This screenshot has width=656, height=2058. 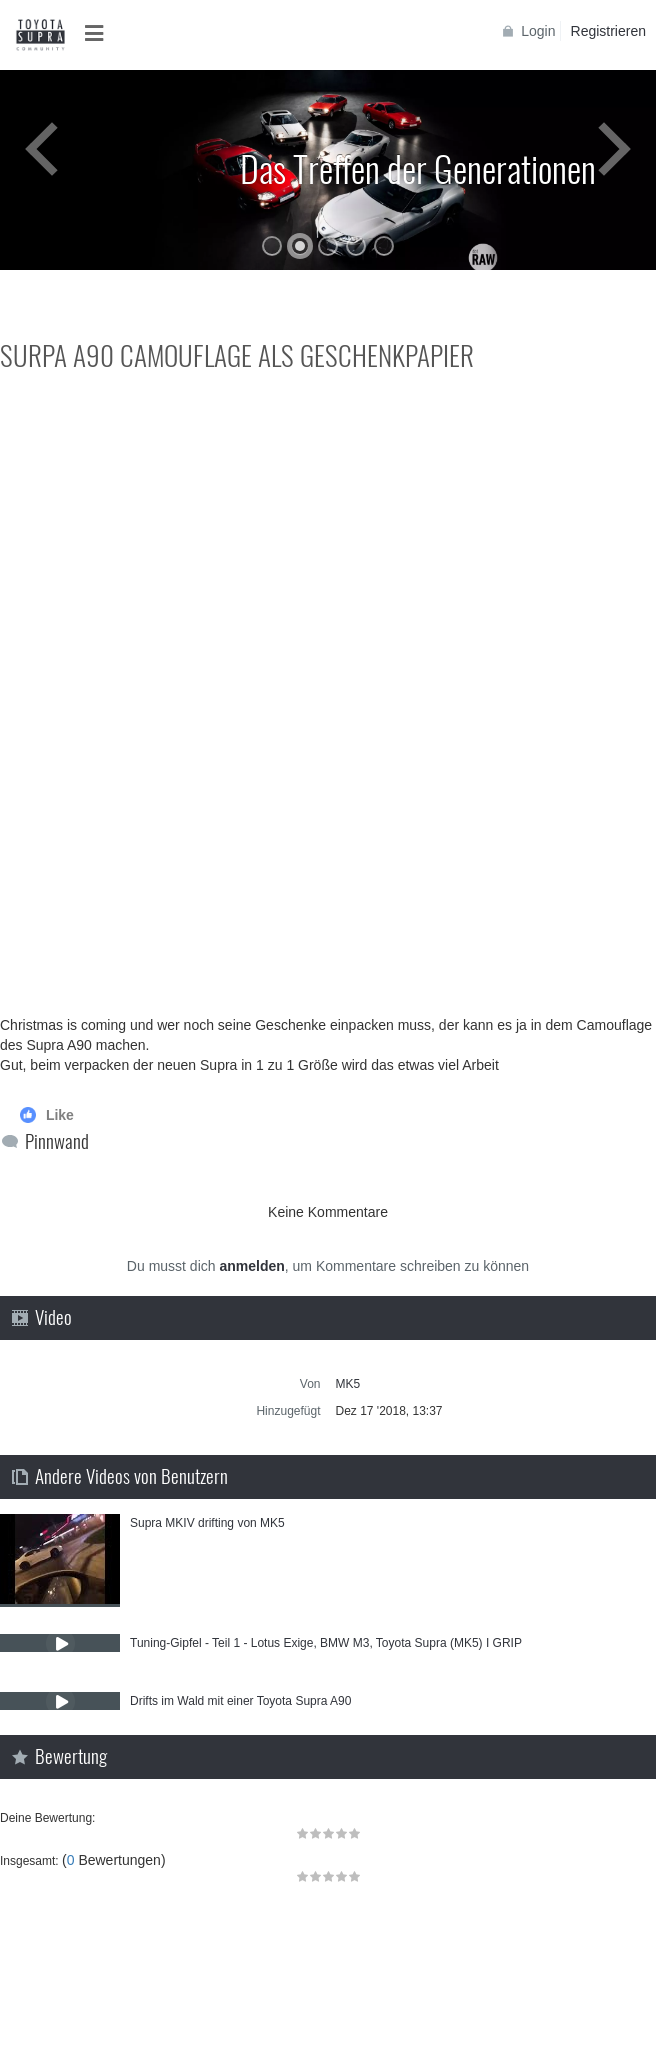 I want to click on Drifts im Wald mit einer Toyota Supra A90, so click(x=240, y=1701).